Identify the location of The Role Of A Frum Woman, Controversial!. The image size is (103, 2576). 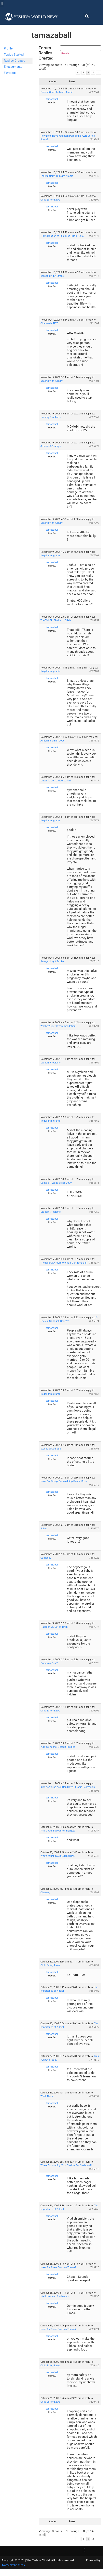
(63, 1269).